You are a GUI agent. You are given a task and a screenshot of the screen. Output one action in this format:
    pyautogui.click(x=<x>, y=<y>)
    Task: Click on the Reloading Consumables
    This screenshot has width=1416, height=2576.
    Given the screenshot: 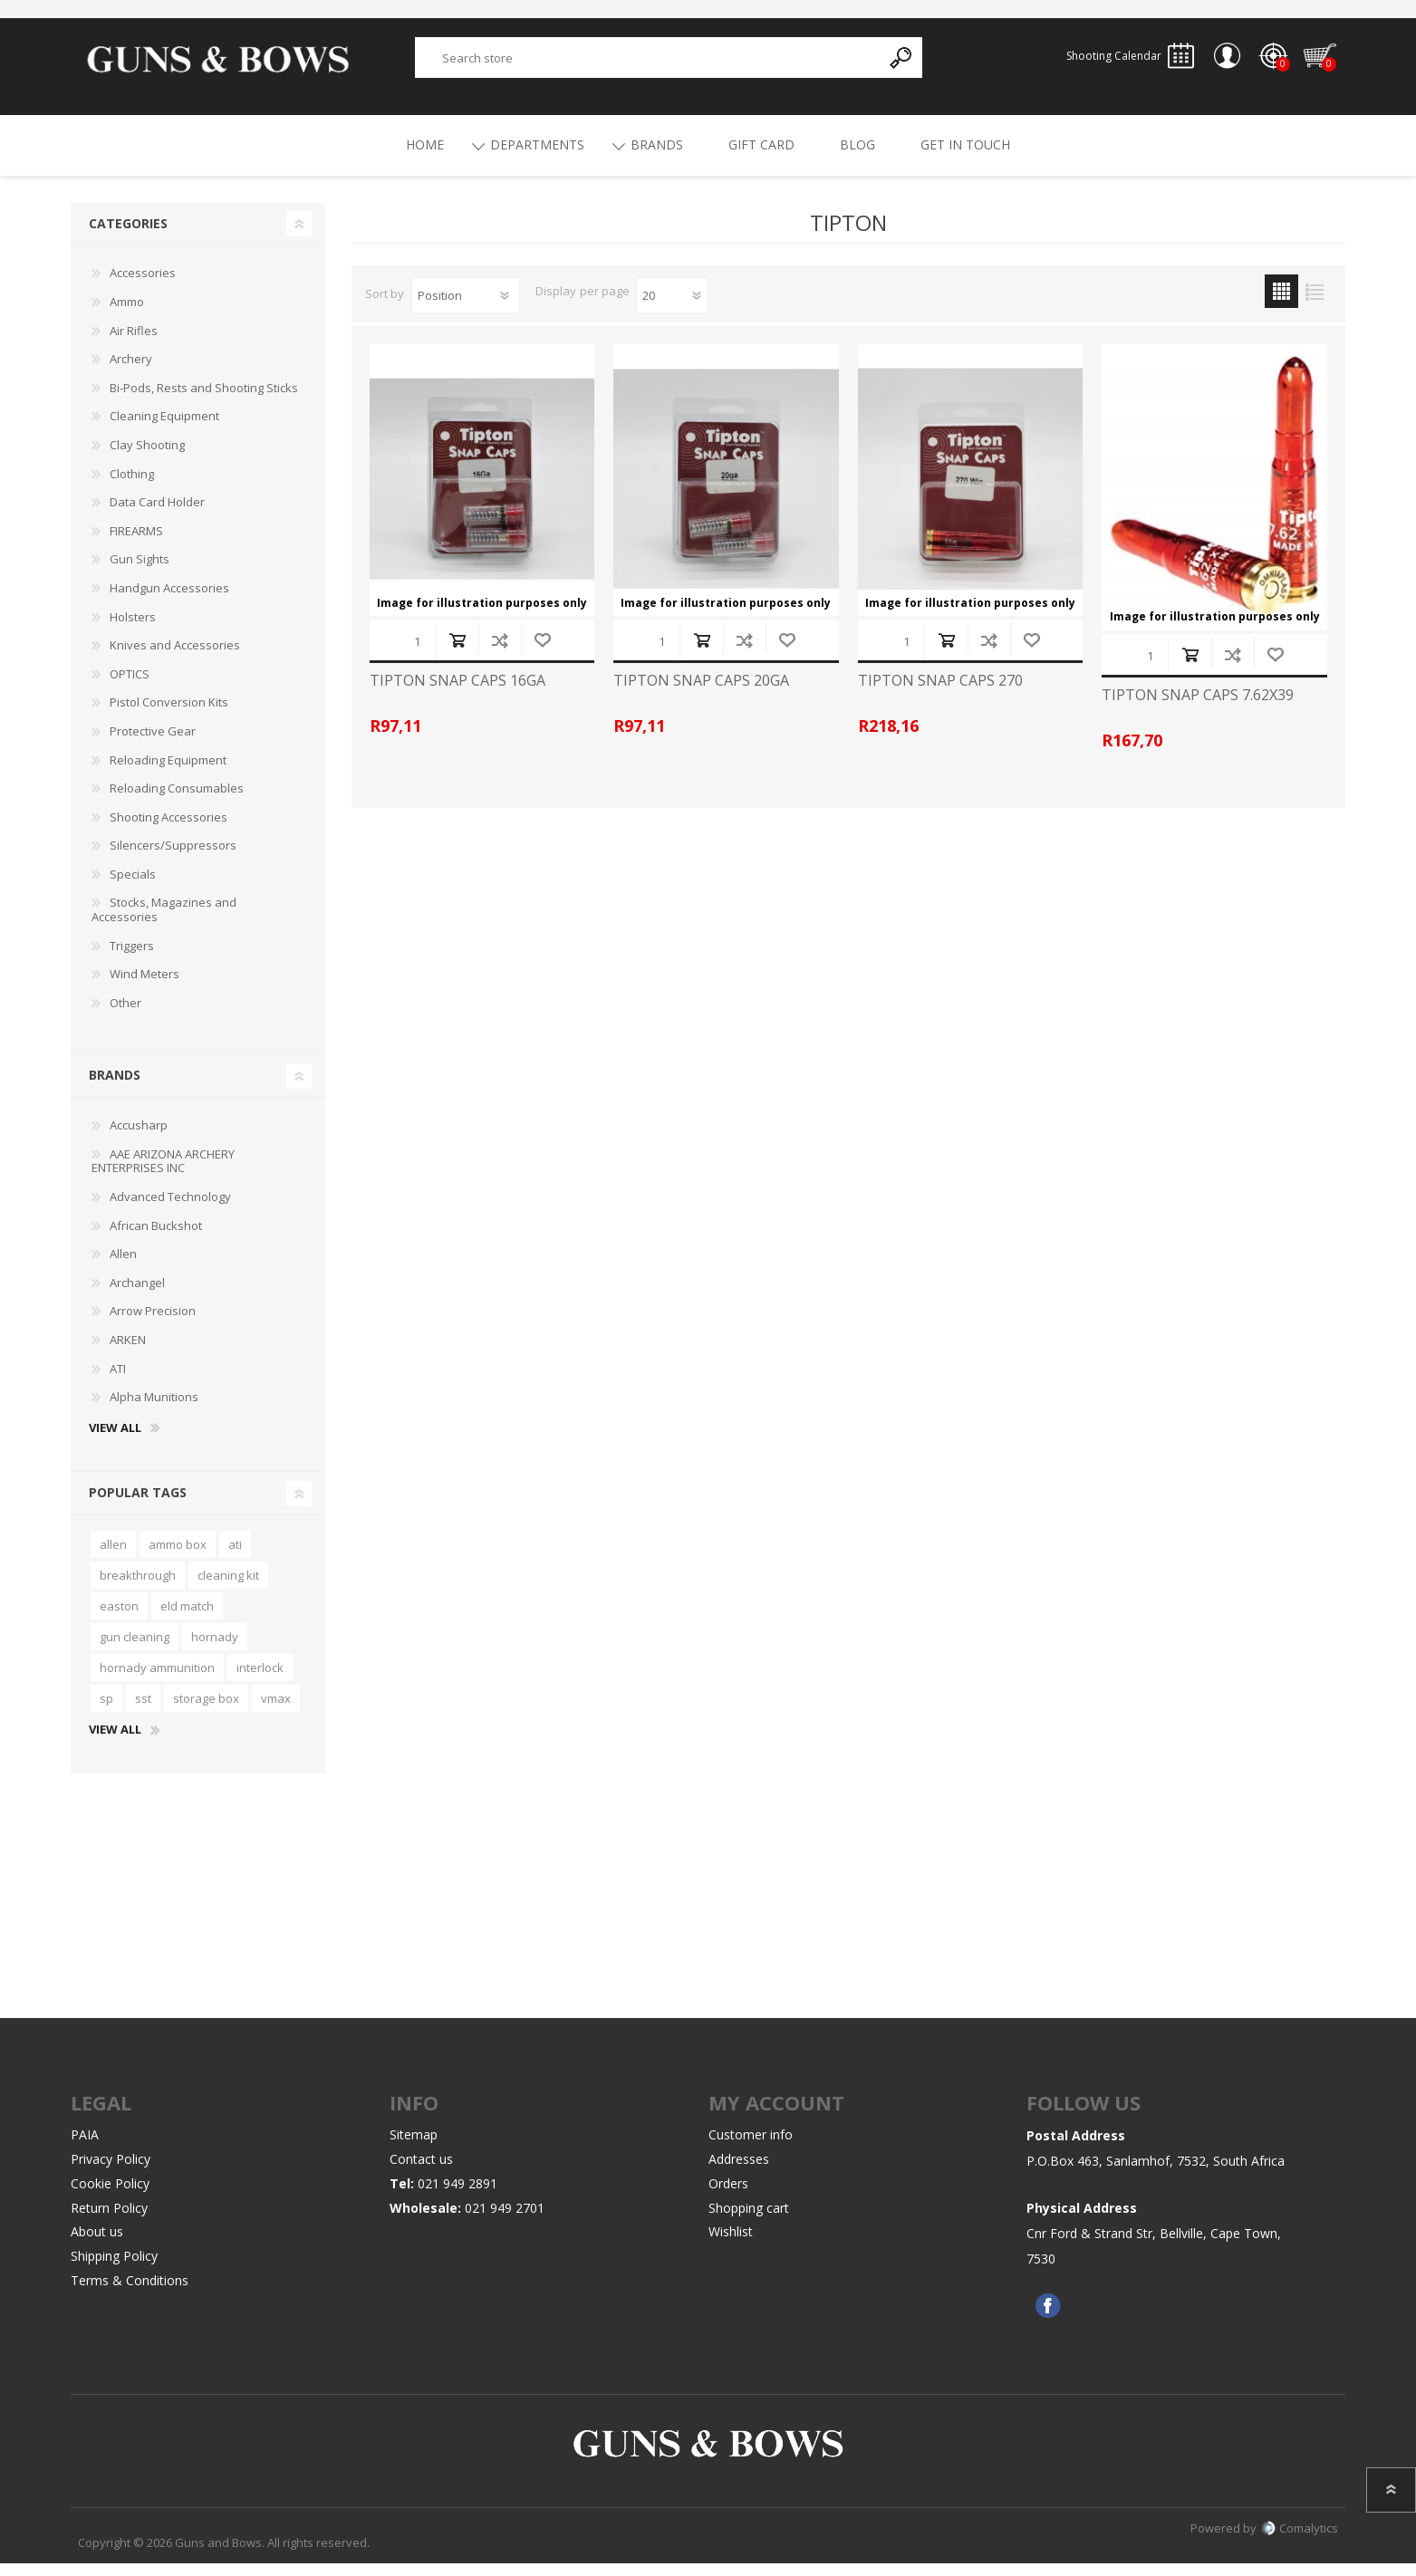 What is the action you would take?
    pyautogui.click(x=177, y=801)
    